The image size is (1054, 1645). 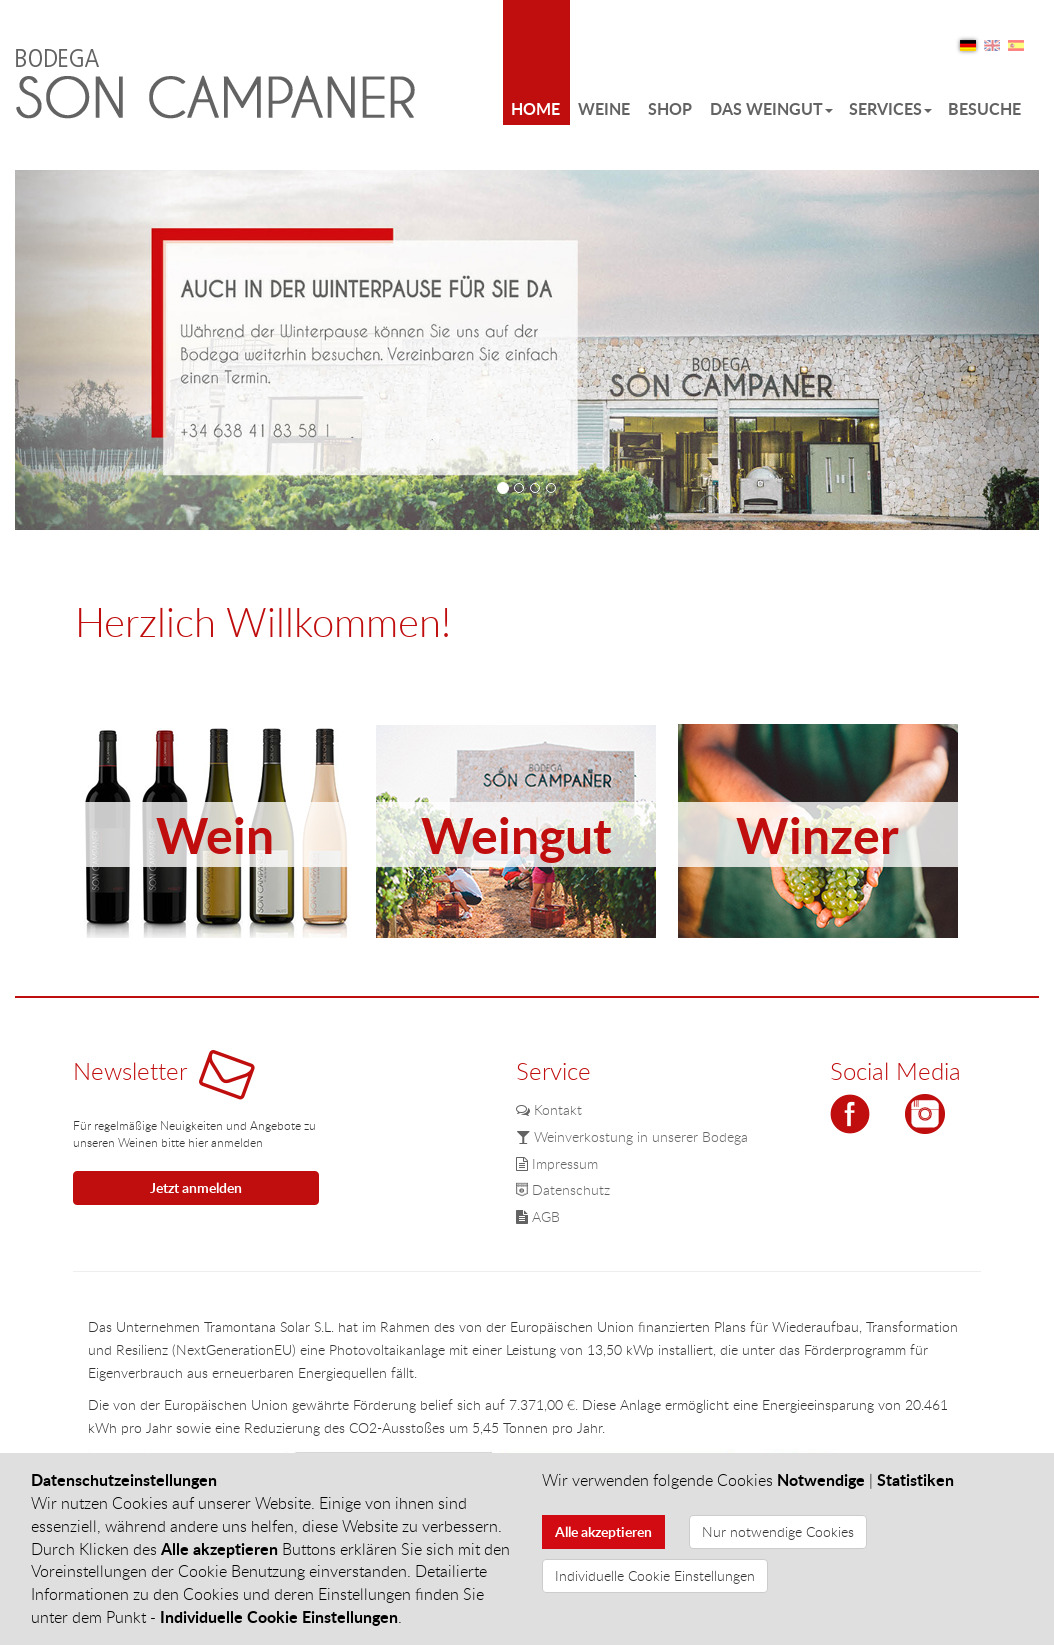 I want to click on Individuelle Cookie Einstellungen, so click(x=655, y=1575).